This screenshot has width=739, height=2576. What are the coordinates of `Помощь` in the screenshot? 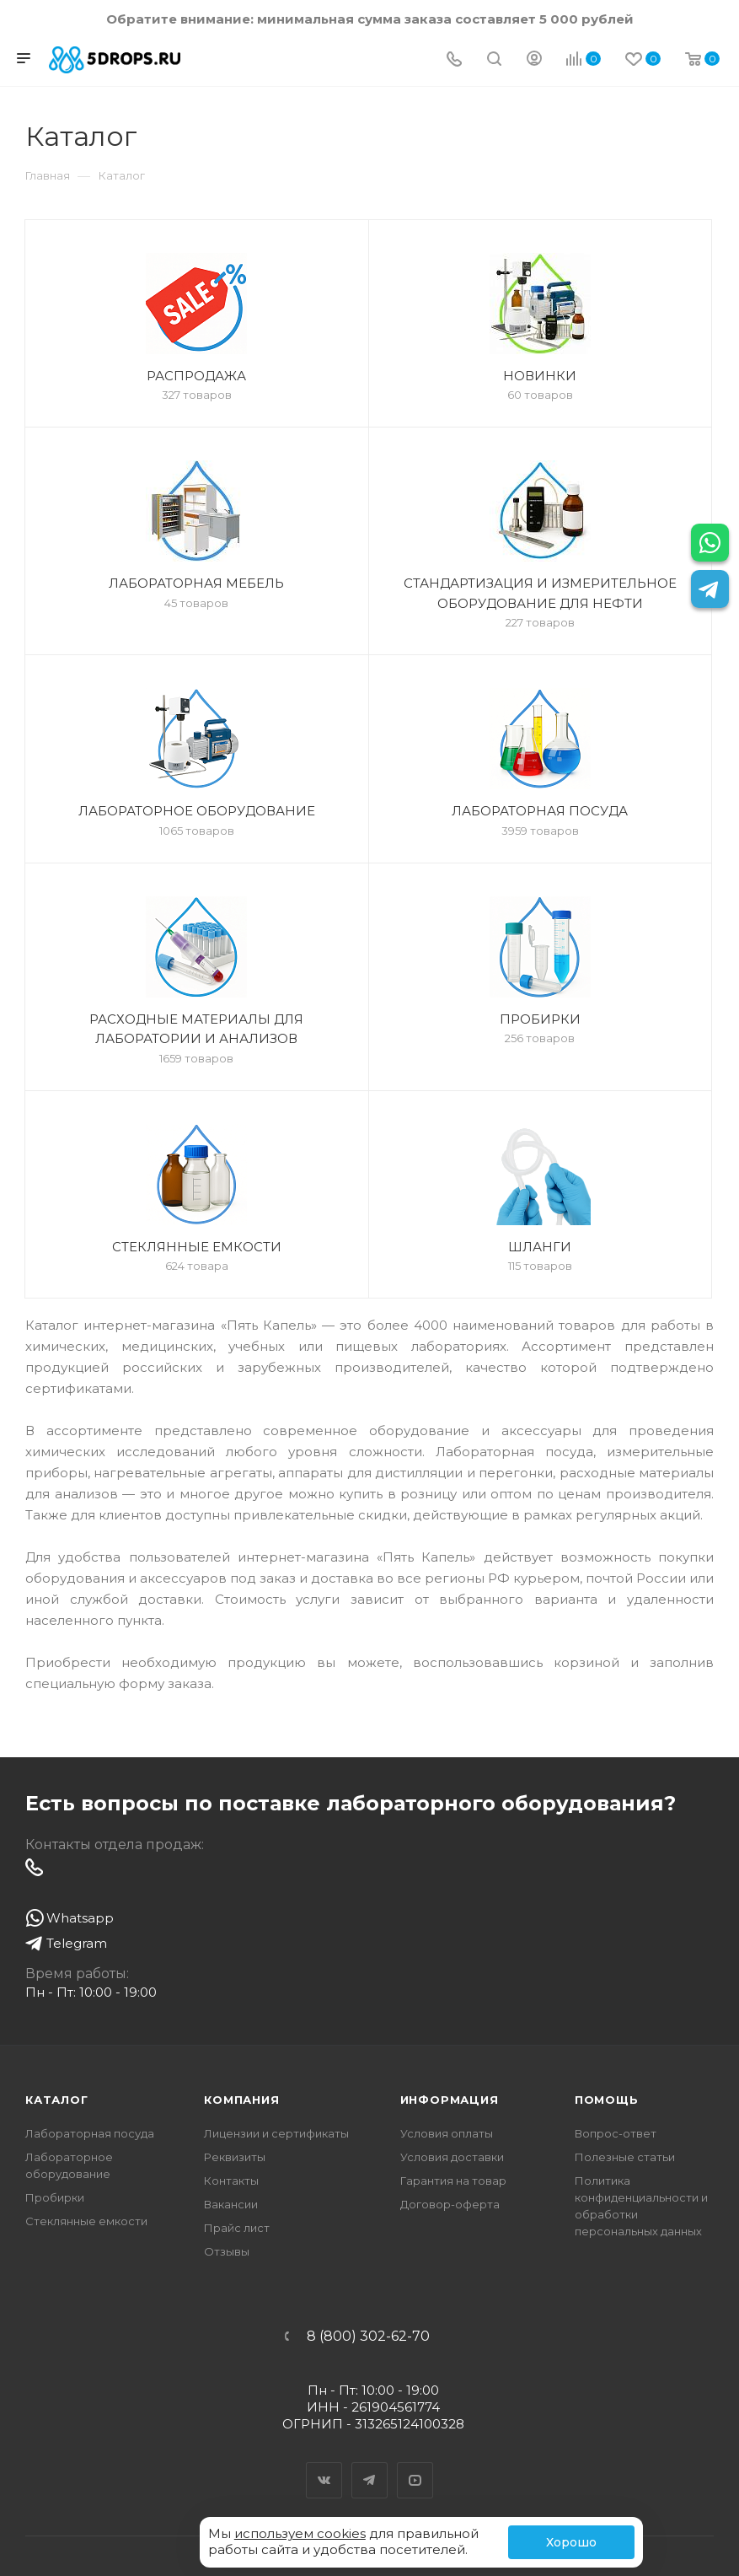 It's located at (607, 2099).